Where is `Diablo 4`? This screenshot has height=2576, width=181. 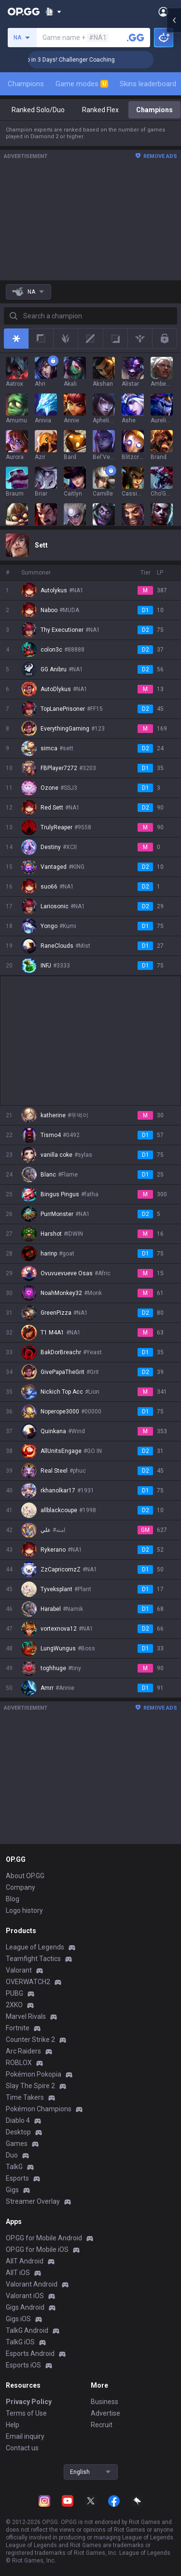
Diablo 4 is located at coordinates (18, 2120).